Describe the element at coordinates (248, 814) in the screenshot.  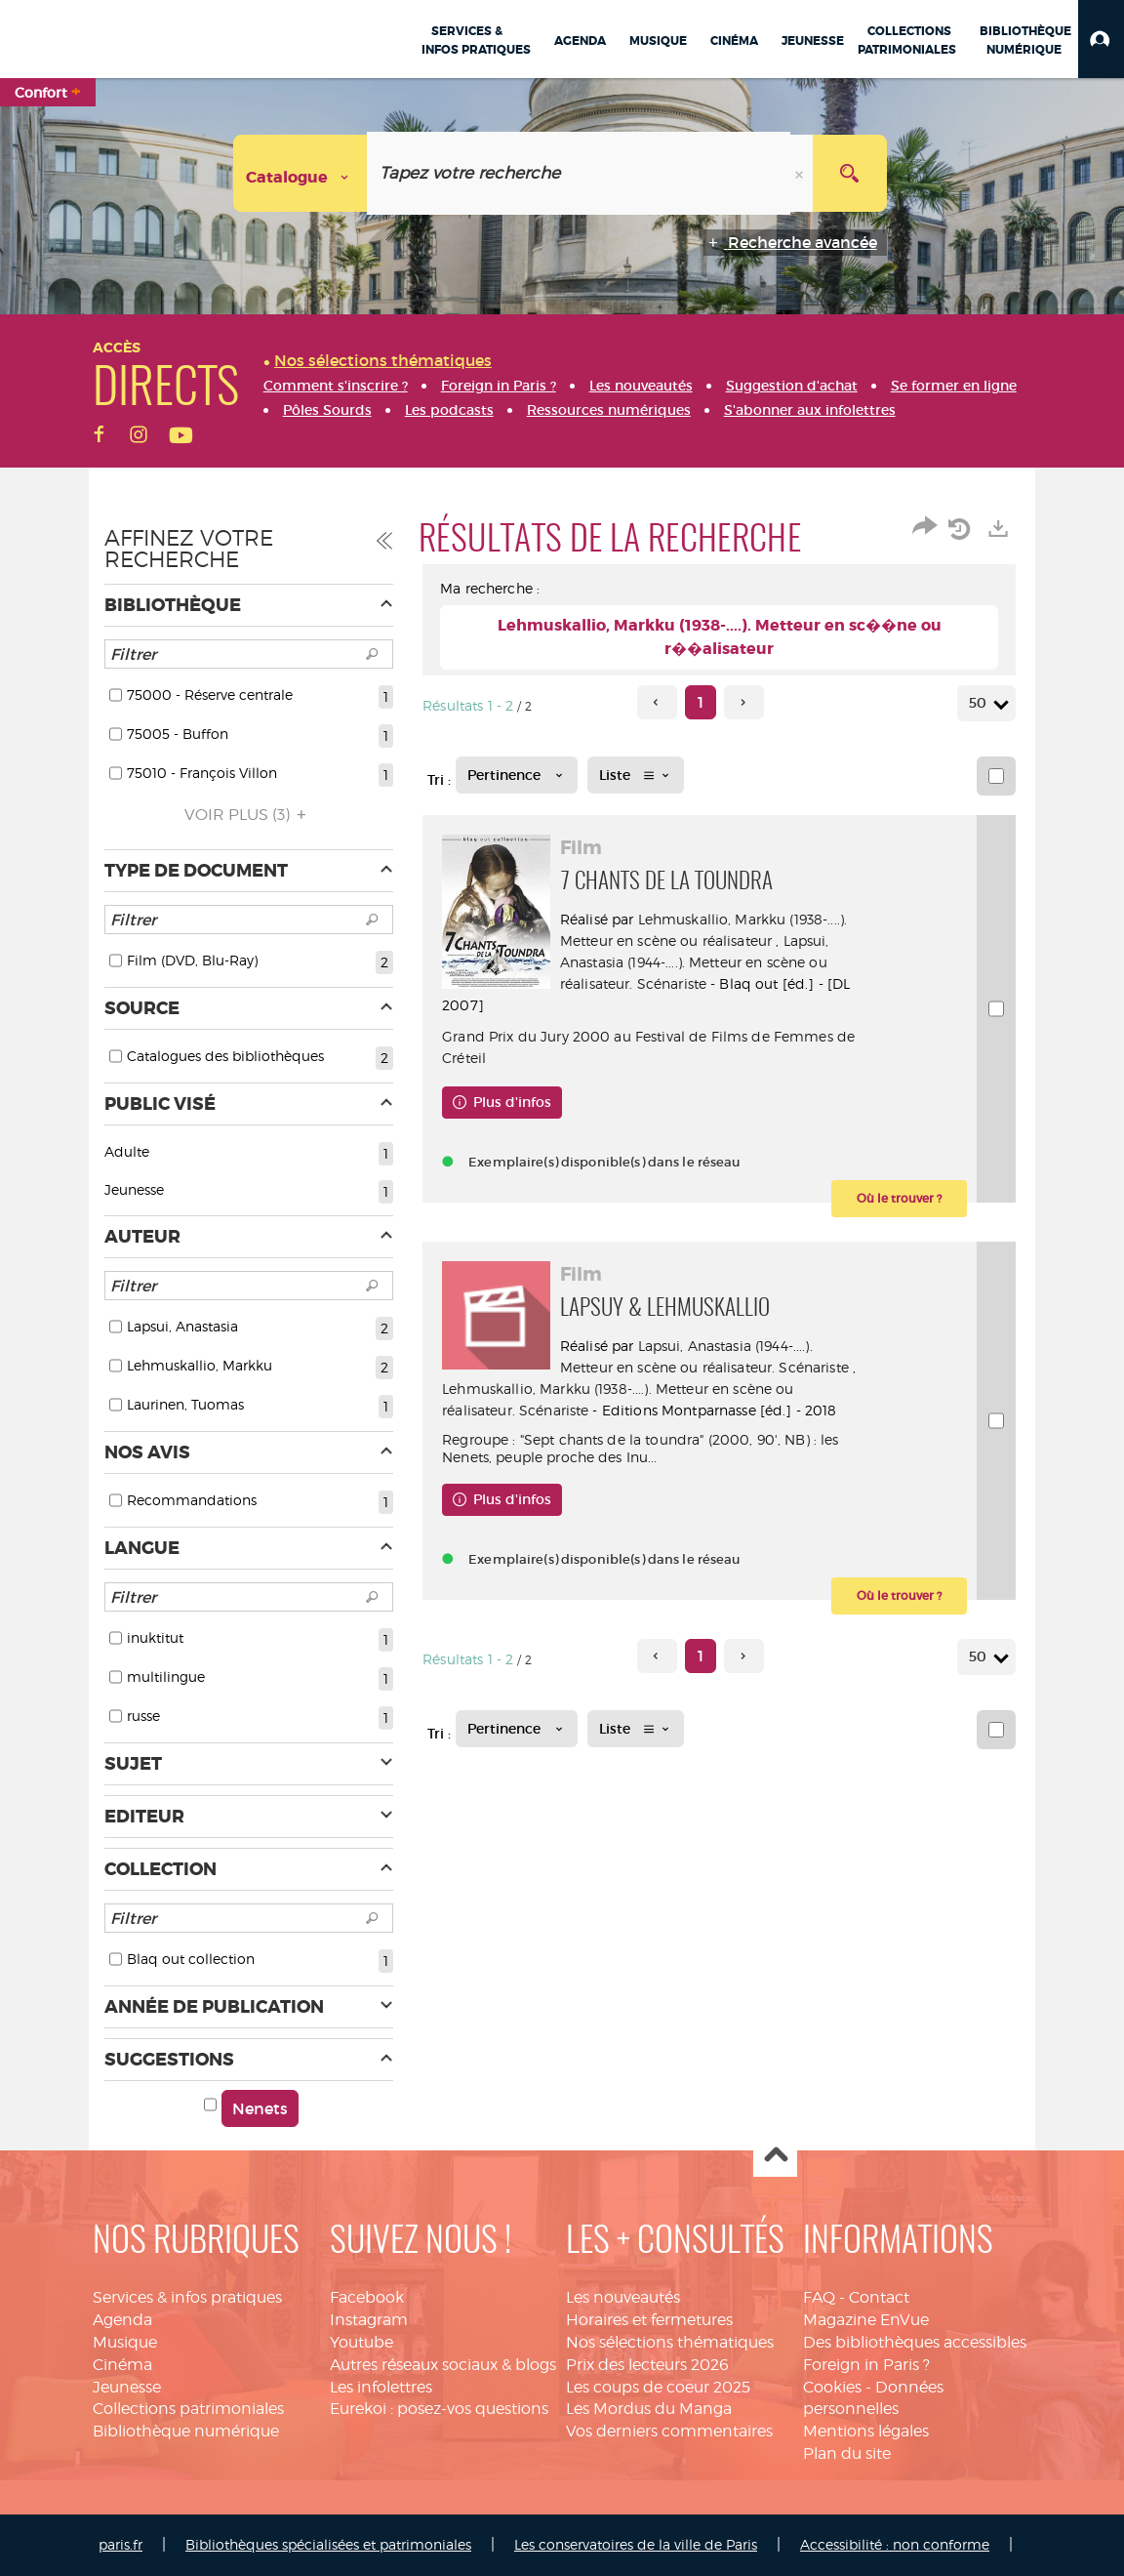
I see `(3)` at that location.